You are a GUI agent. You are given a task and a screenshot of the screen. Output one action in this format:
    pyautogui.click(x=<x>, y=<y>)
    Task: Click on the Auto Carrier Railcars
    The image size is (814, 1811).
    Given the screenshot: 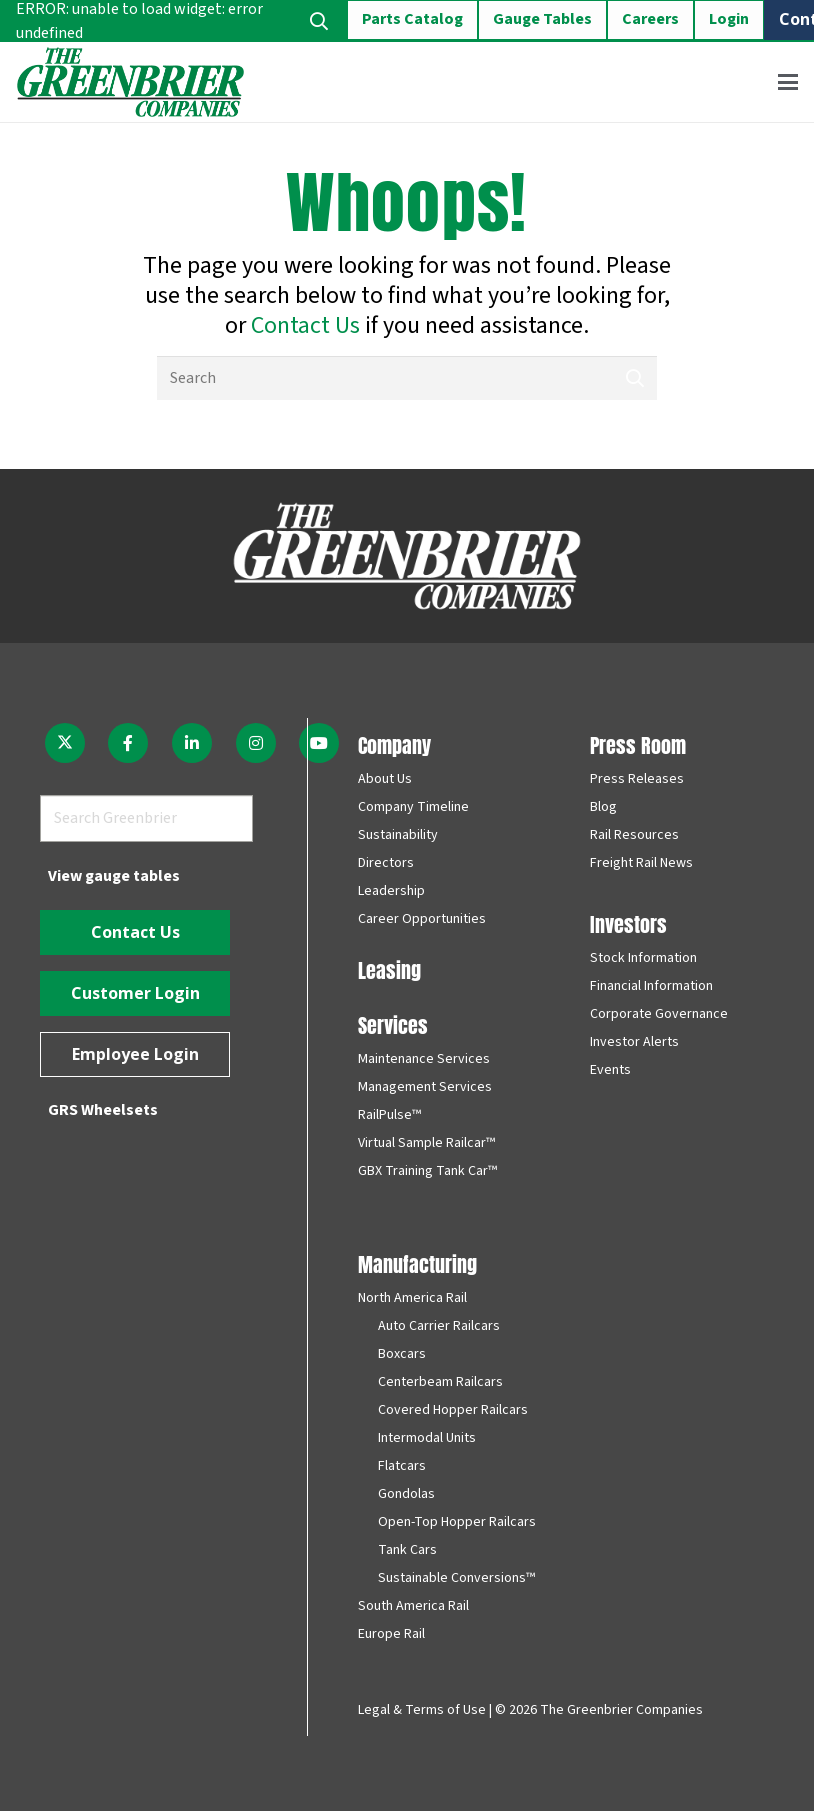 What is the action you would take?
    pyautogui.click(x=439, y=1326)
    